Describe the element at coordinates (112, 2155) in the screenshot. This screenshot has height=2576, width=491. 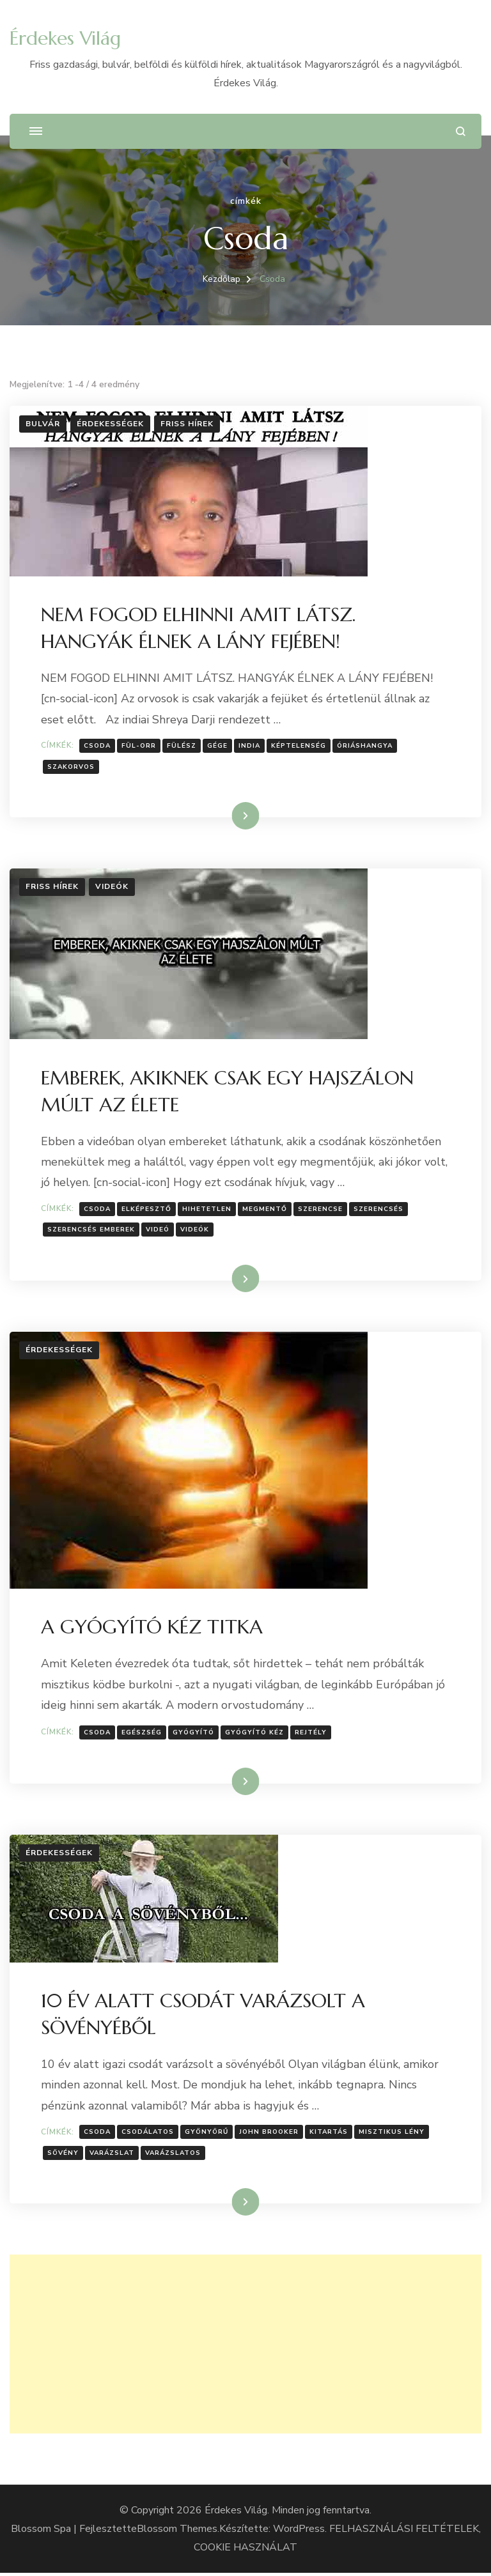
I see `Varázslat` at that location.